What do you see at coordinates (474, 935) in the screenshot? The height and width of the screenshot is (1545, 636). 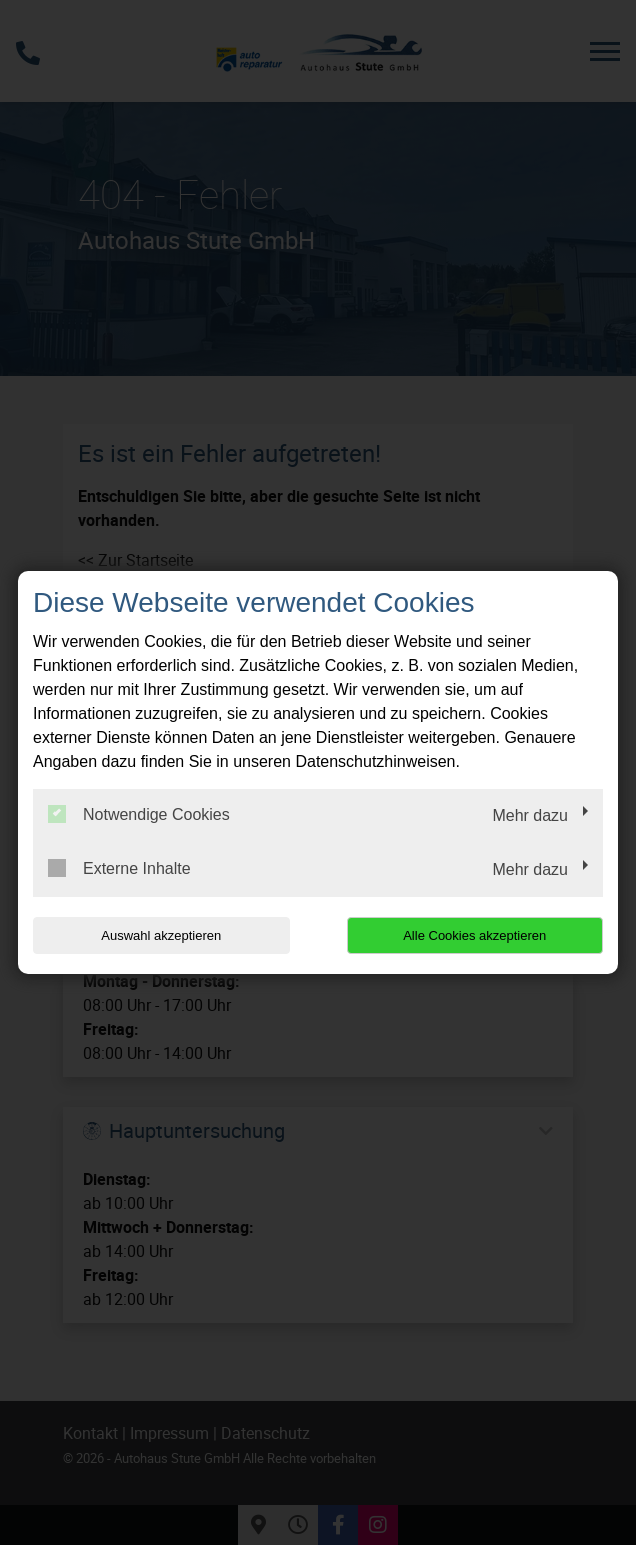 I see `Alle Cookies akzeptieren` at bounding box center [474, 935].